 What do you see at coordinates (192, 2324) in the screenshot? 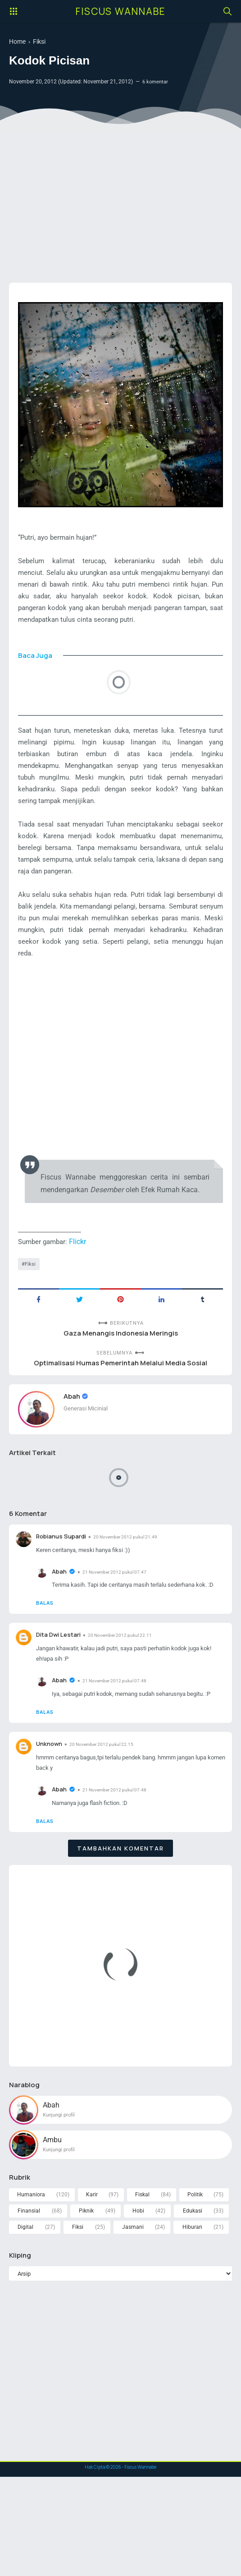
I see `Hiburan` at bounding box center [192, 2324].